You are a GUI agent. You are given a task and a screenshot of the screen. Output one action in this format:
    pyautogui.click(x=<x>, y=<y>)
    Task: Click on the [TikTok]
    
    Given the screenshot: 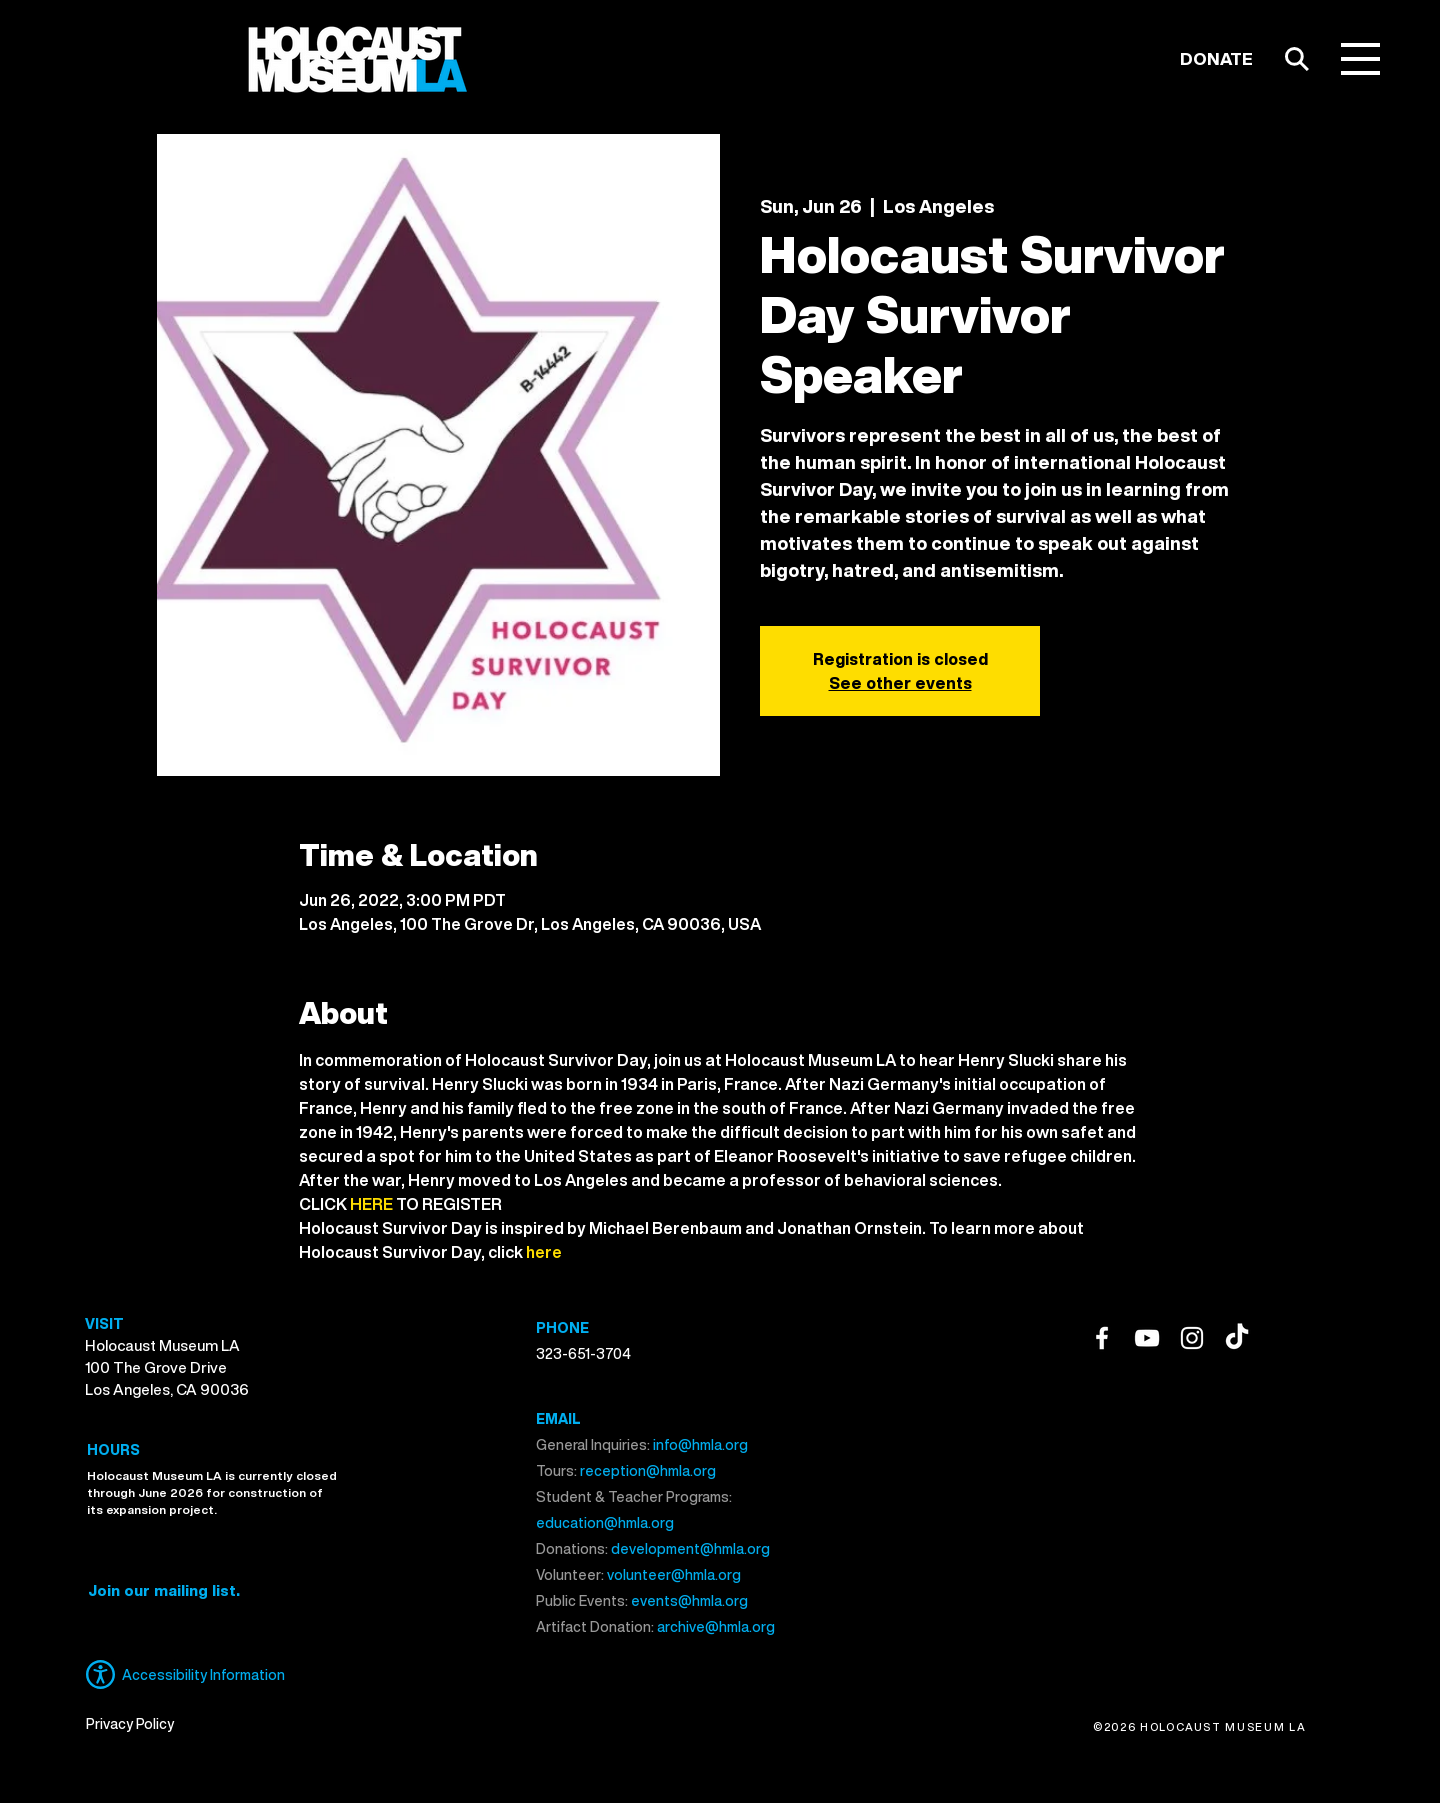 What is the action you would take?
    pyautogui.click(x=1237, y=1338)
    